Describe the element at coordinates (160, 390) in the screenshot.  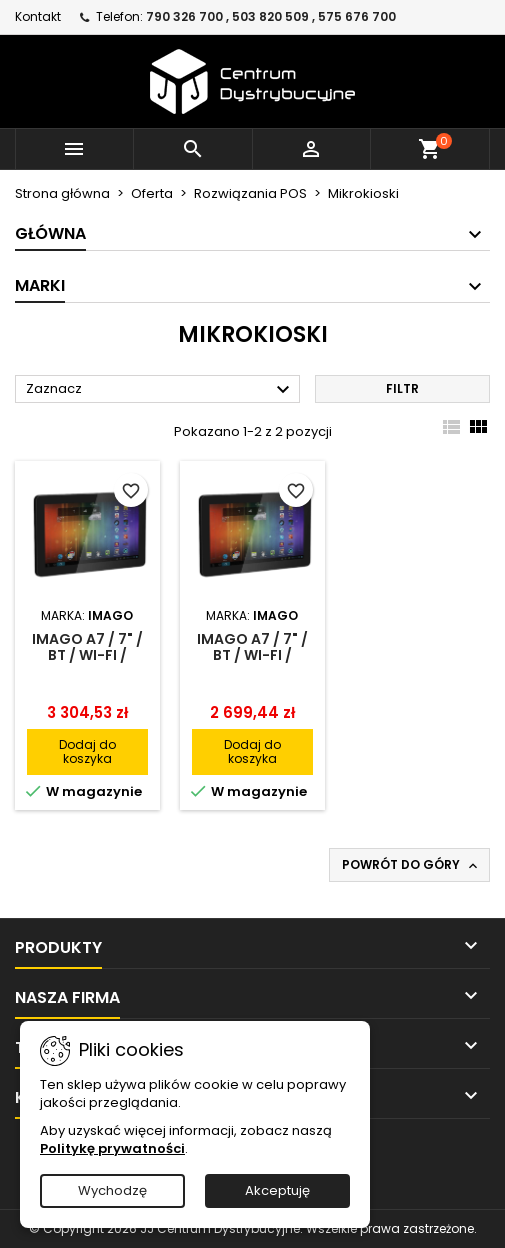
I see `Zaznacz` at that location.